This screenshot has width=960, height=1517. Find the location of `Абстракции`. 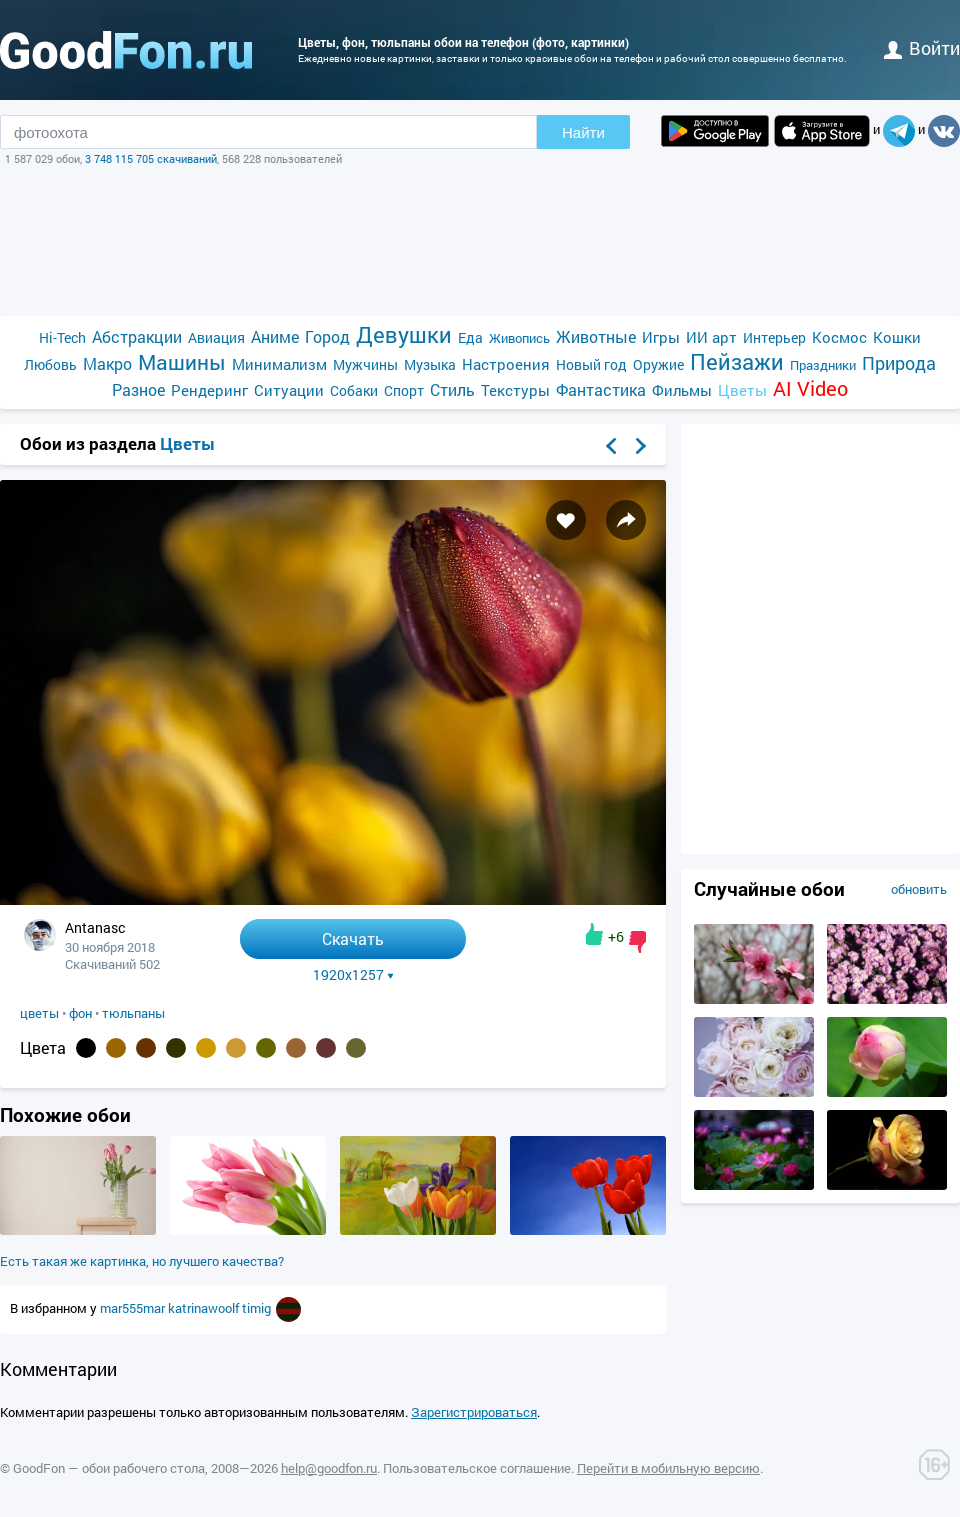

Абстракции is located at coordinates (137, 336).